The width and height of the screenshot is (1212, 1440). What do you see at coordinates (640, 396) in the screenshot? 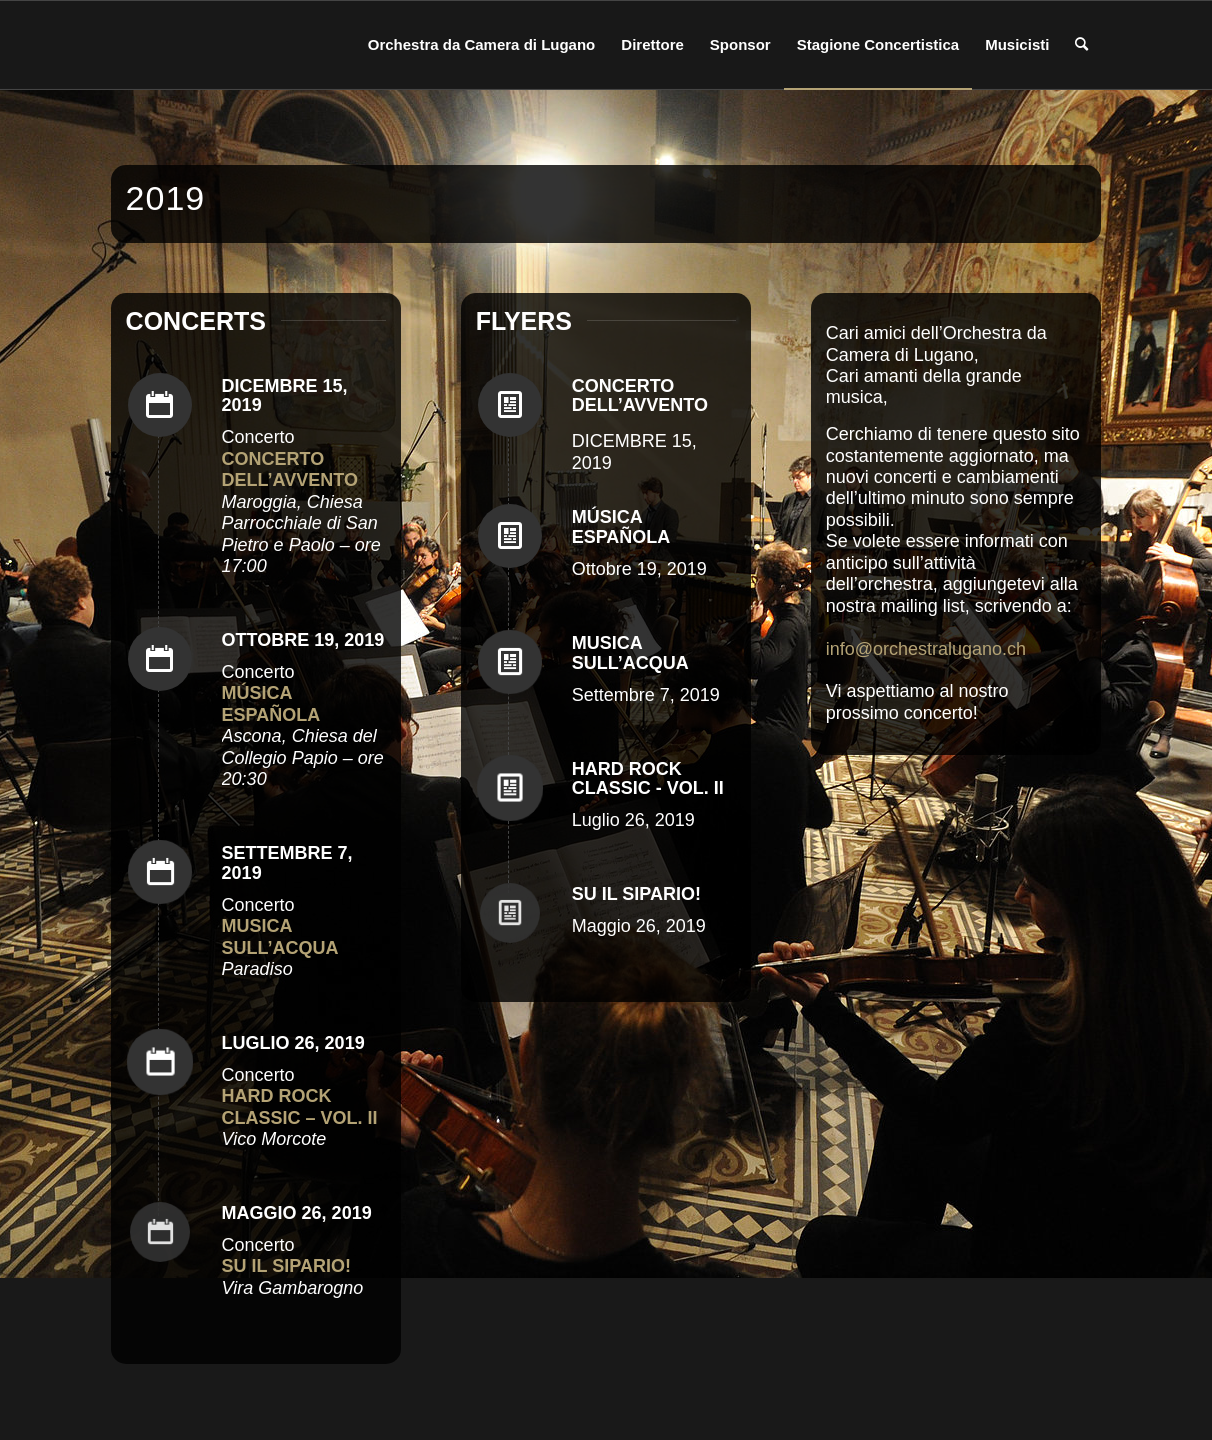
I see `CONCERTO DELL’AVVENTO` at bounding box center [640, 396].